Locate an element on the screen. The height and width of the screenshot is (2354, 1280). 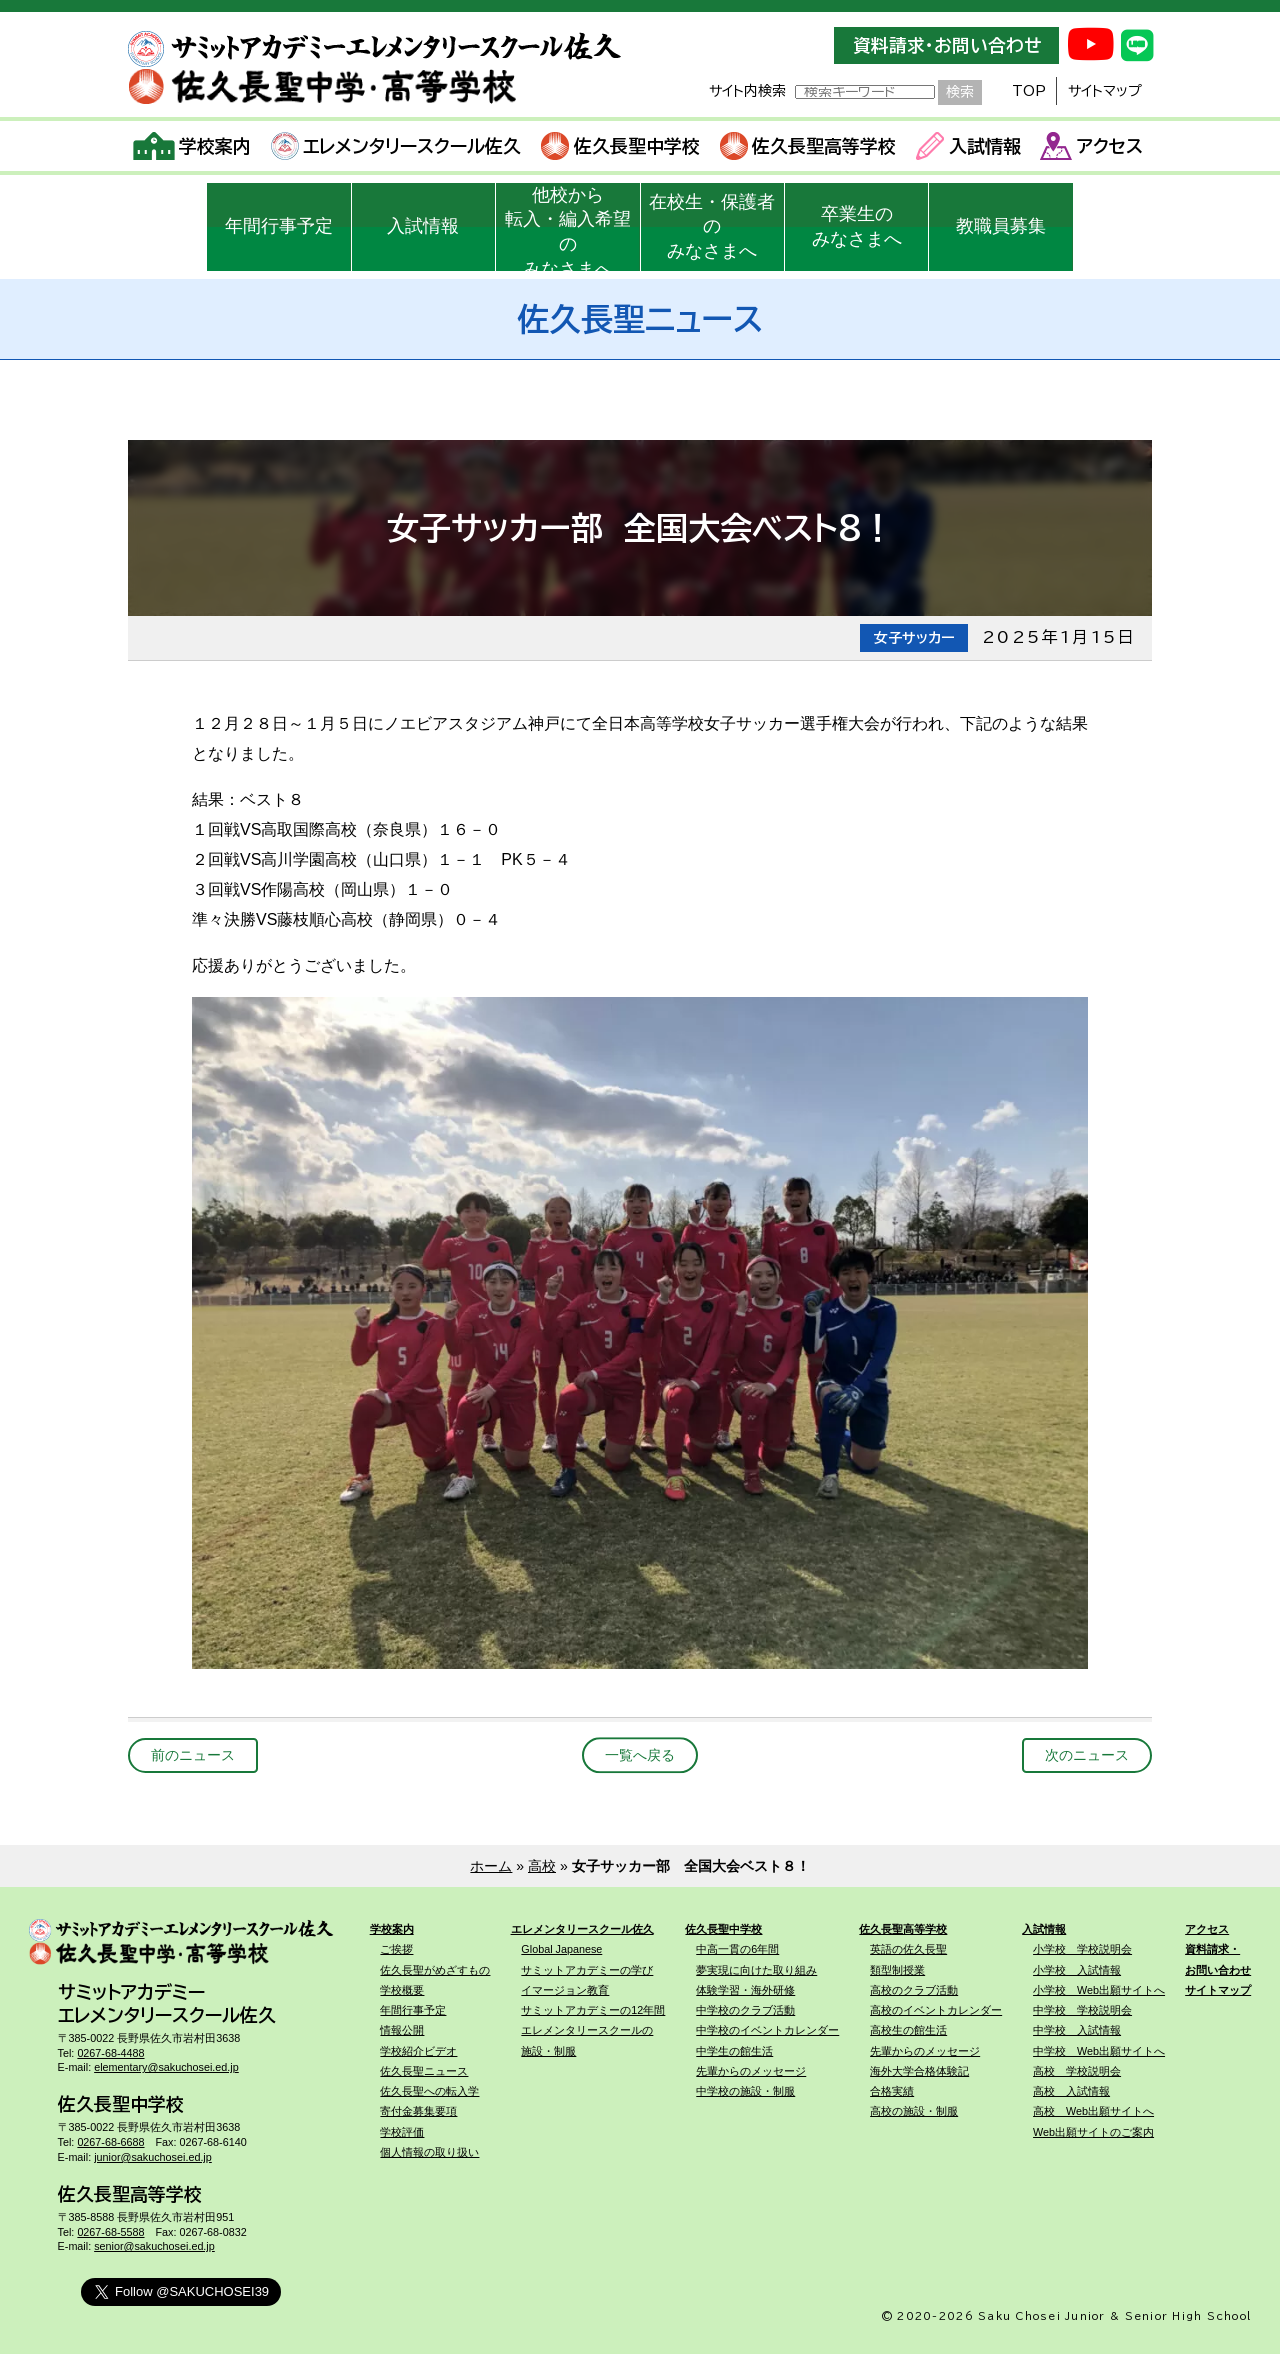
0267-68-4488 is located at coordinates (110, 2053).